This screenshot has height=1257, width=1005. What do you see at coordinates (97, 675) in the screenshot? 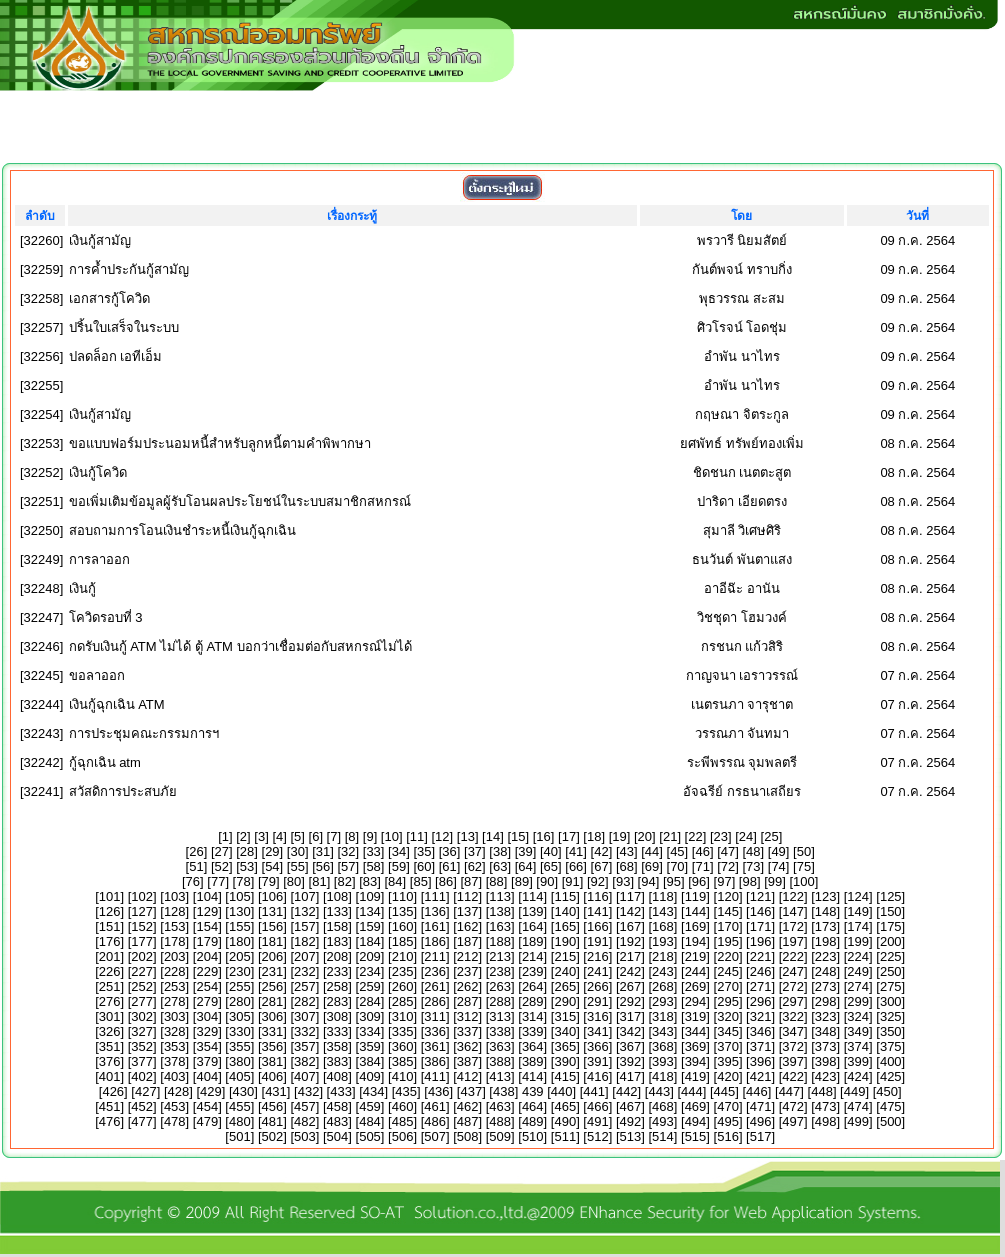
I see `ขอลาออก` at bounding box center [97, 675].